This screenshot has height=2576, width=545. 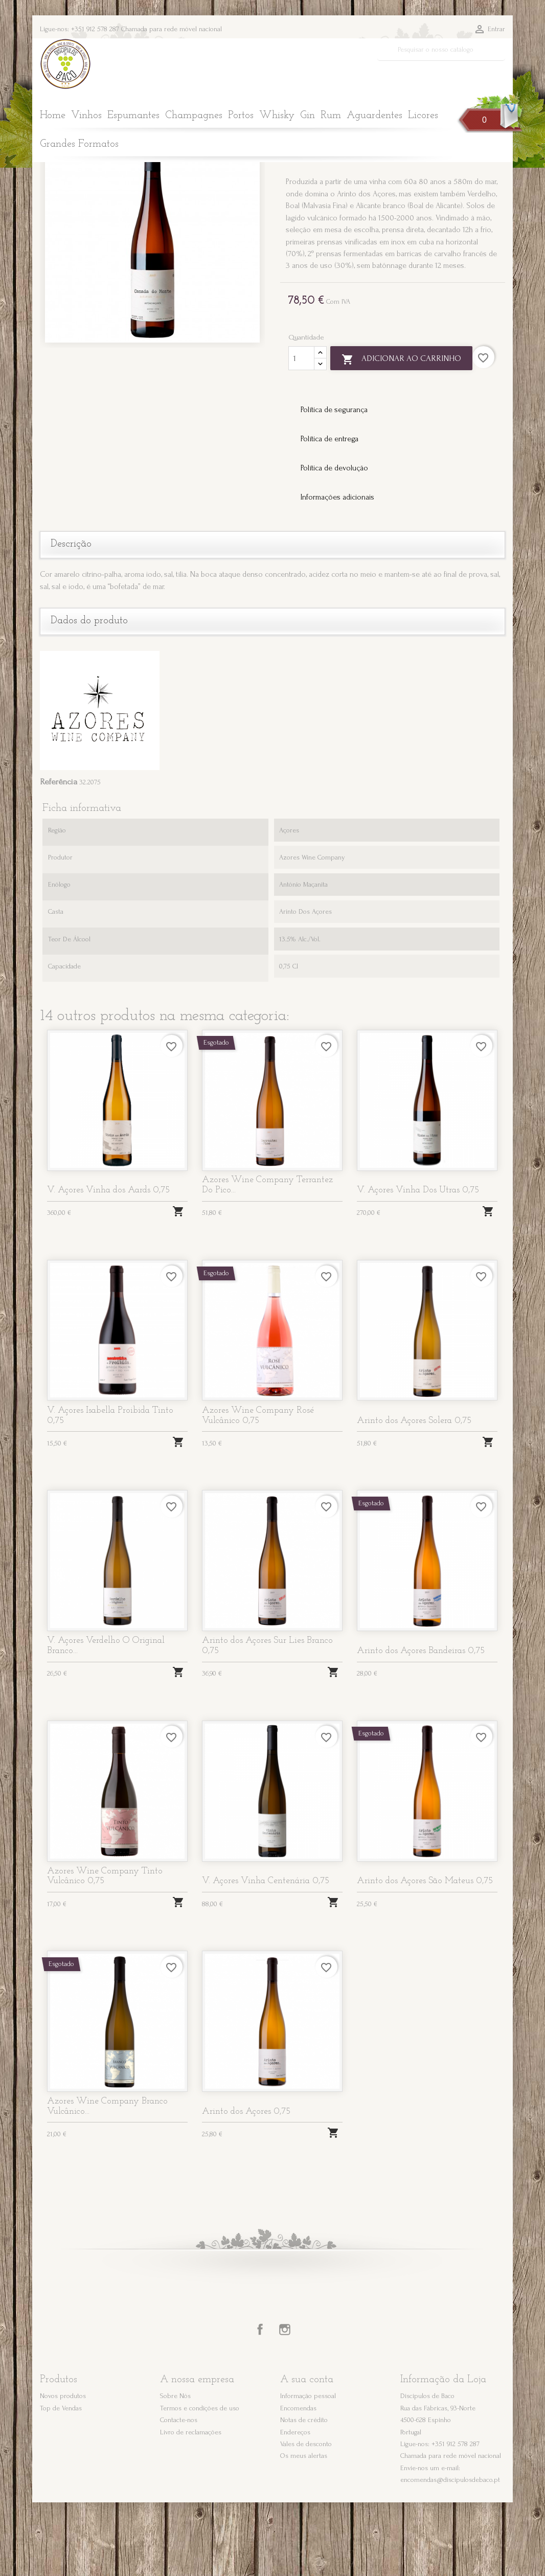 I want to click on Rum, so click(x=331, y=115).